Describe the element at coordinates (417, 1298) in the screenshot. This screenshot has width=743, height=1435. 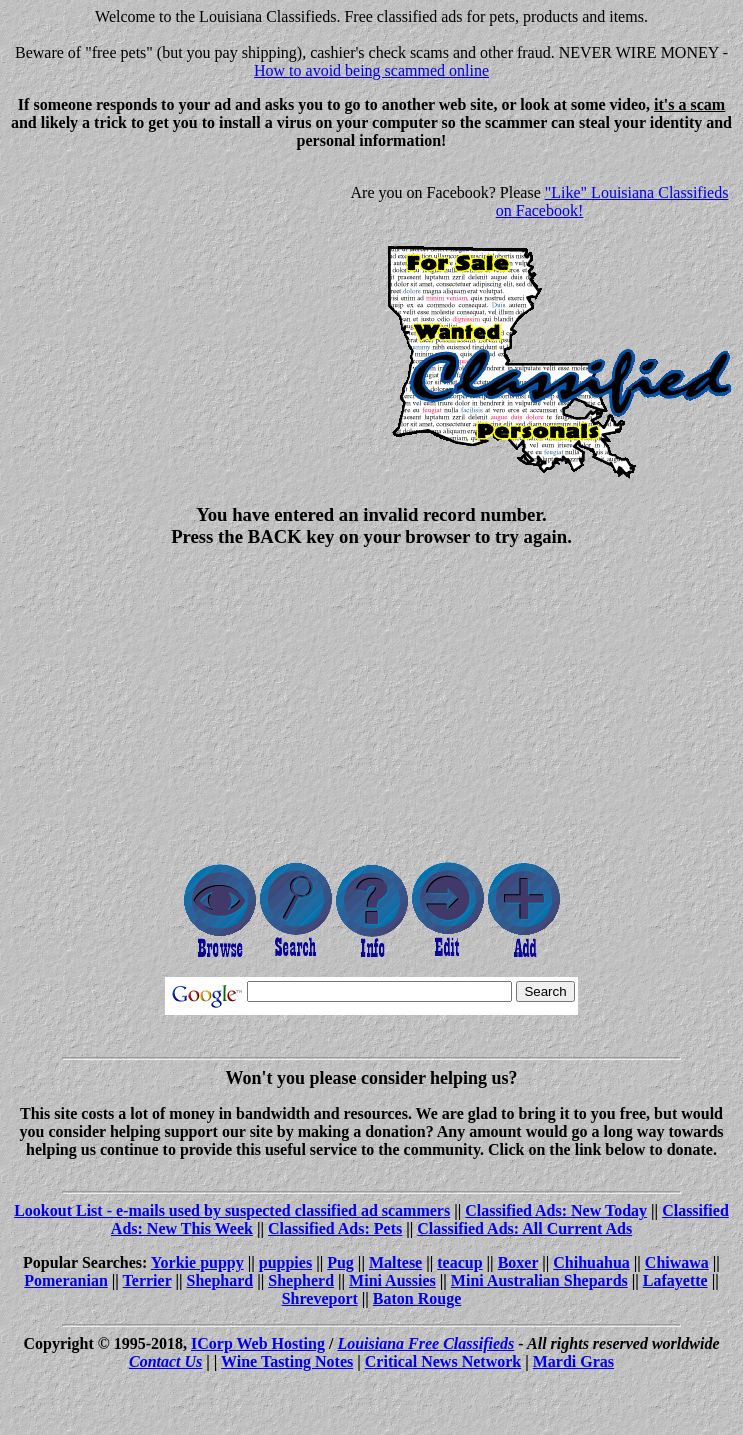
I see `Baton Rouge` at that location.